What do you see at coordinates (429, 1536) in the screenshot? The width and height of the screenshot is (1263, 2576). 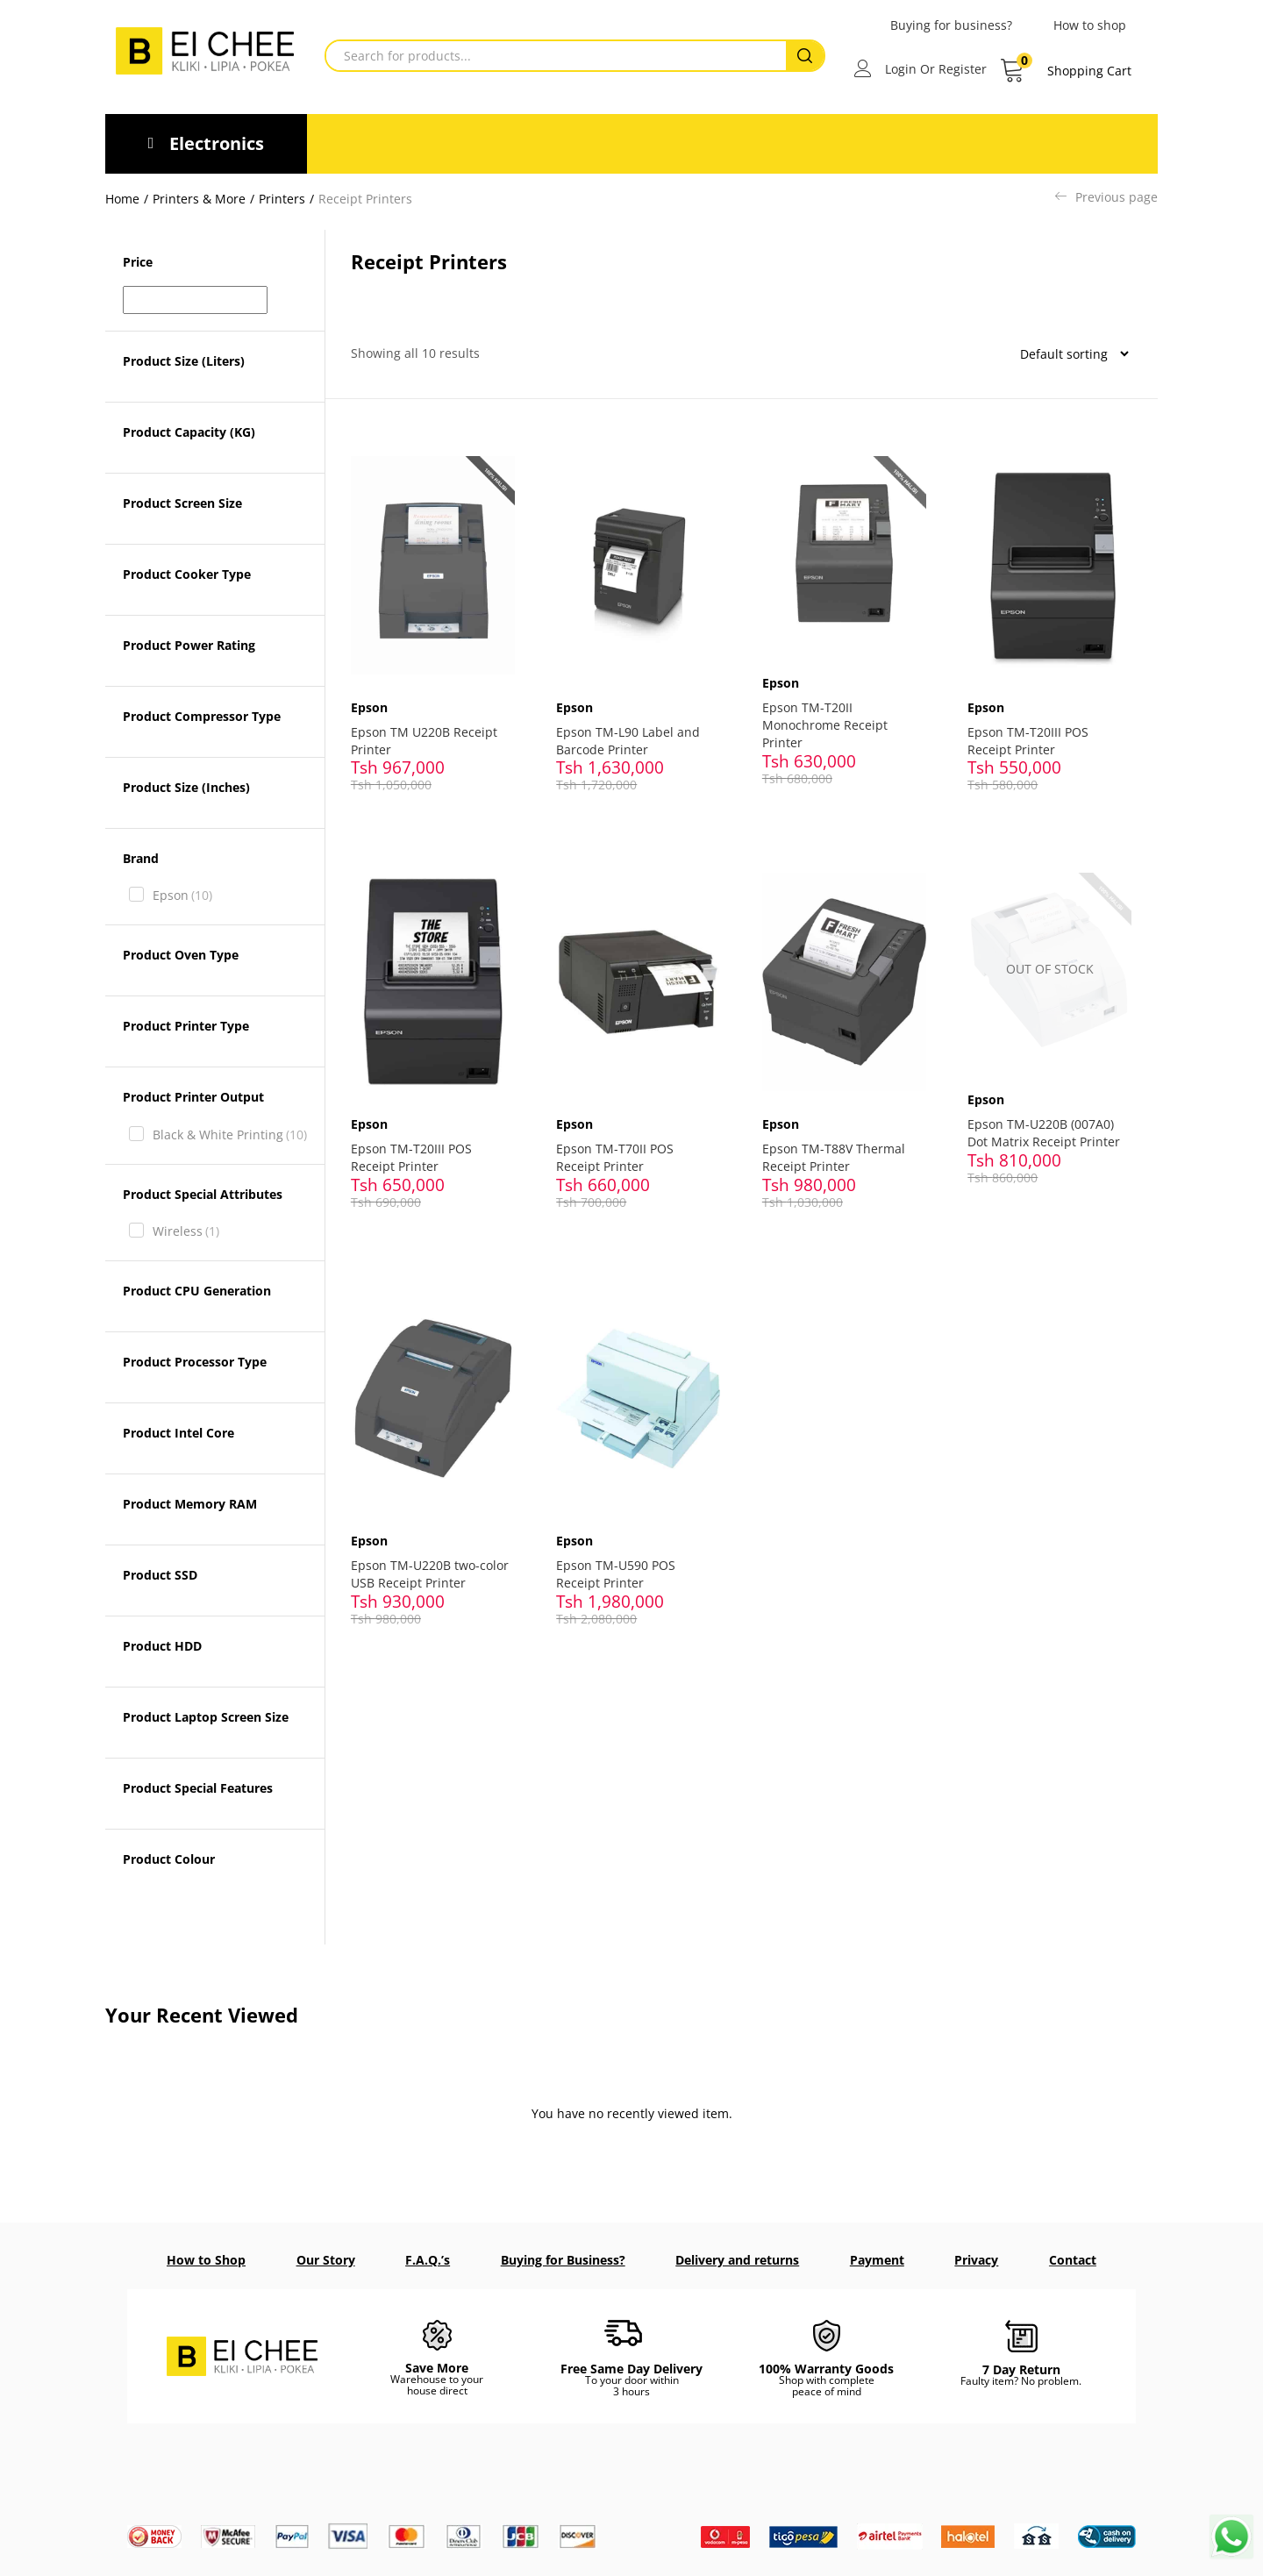 I see `Epson TM-U220B two-color USB Receipt Printer` at bounding box center [429, 1536].